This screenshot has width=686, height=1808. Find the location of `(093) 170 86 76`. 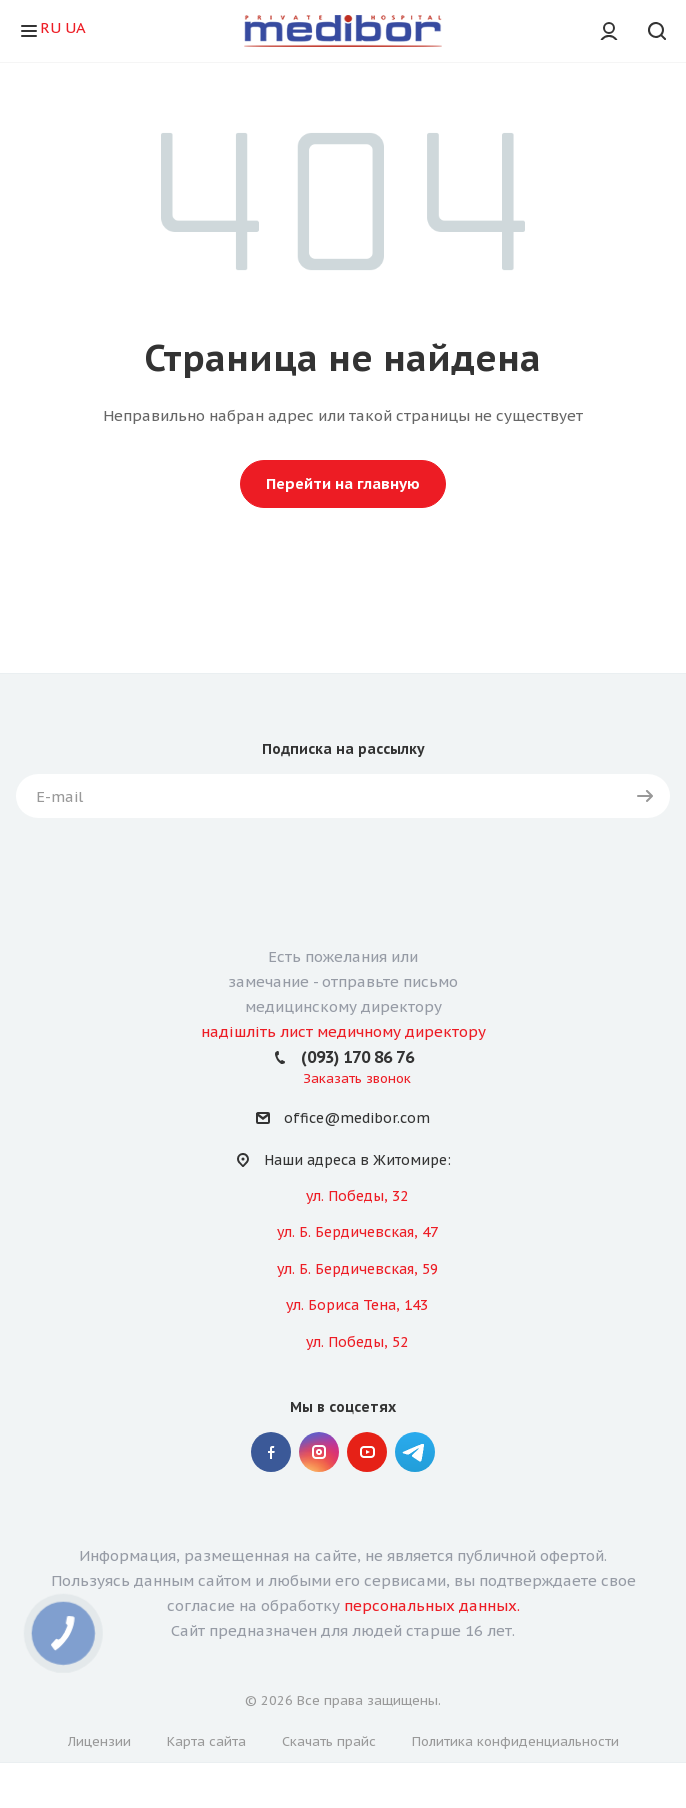

(093) 170 86 76 is located at coordinates (357, 1057).